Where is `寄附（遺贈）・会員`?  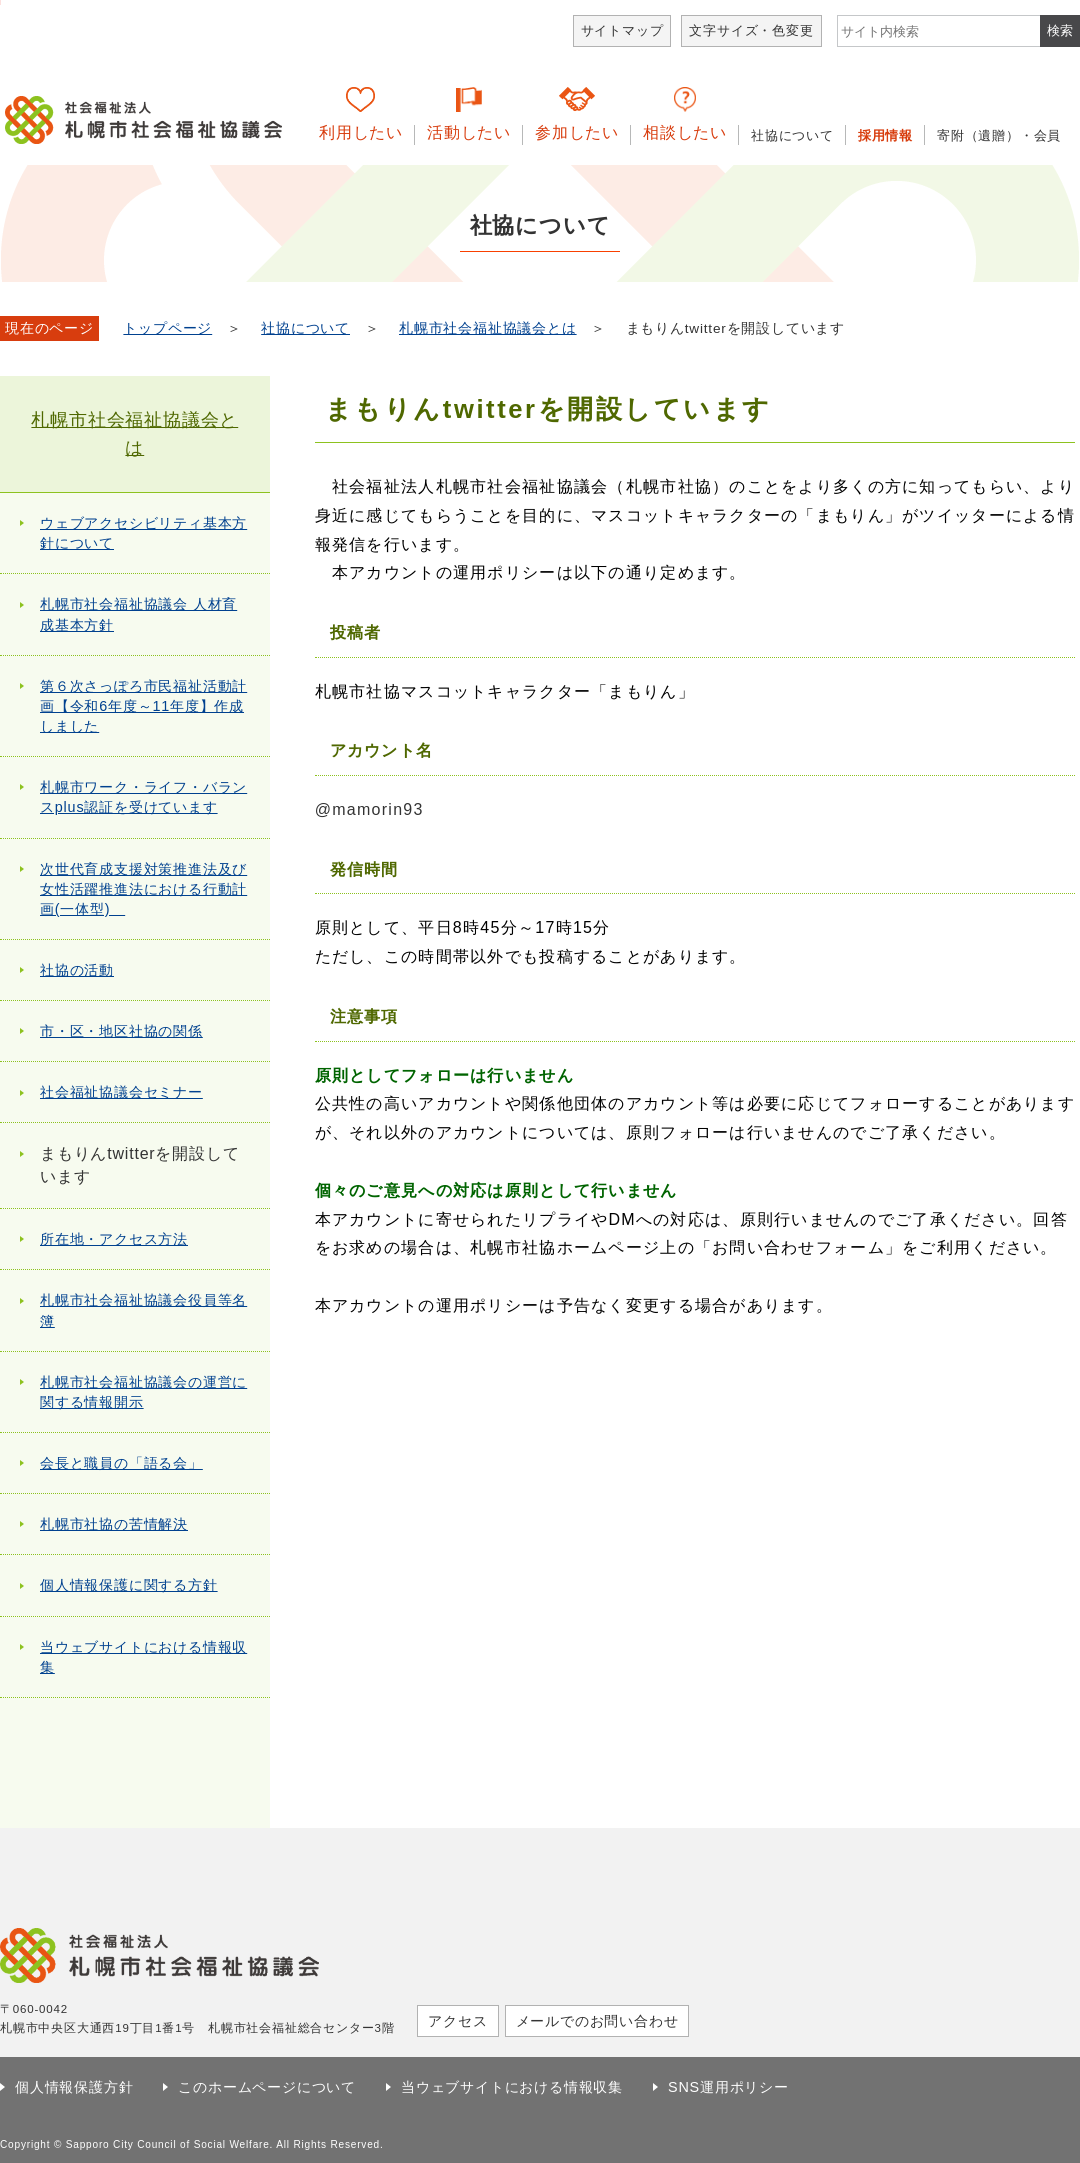
寄附（遺贈）・会員 is located at coordinates (999, 135).